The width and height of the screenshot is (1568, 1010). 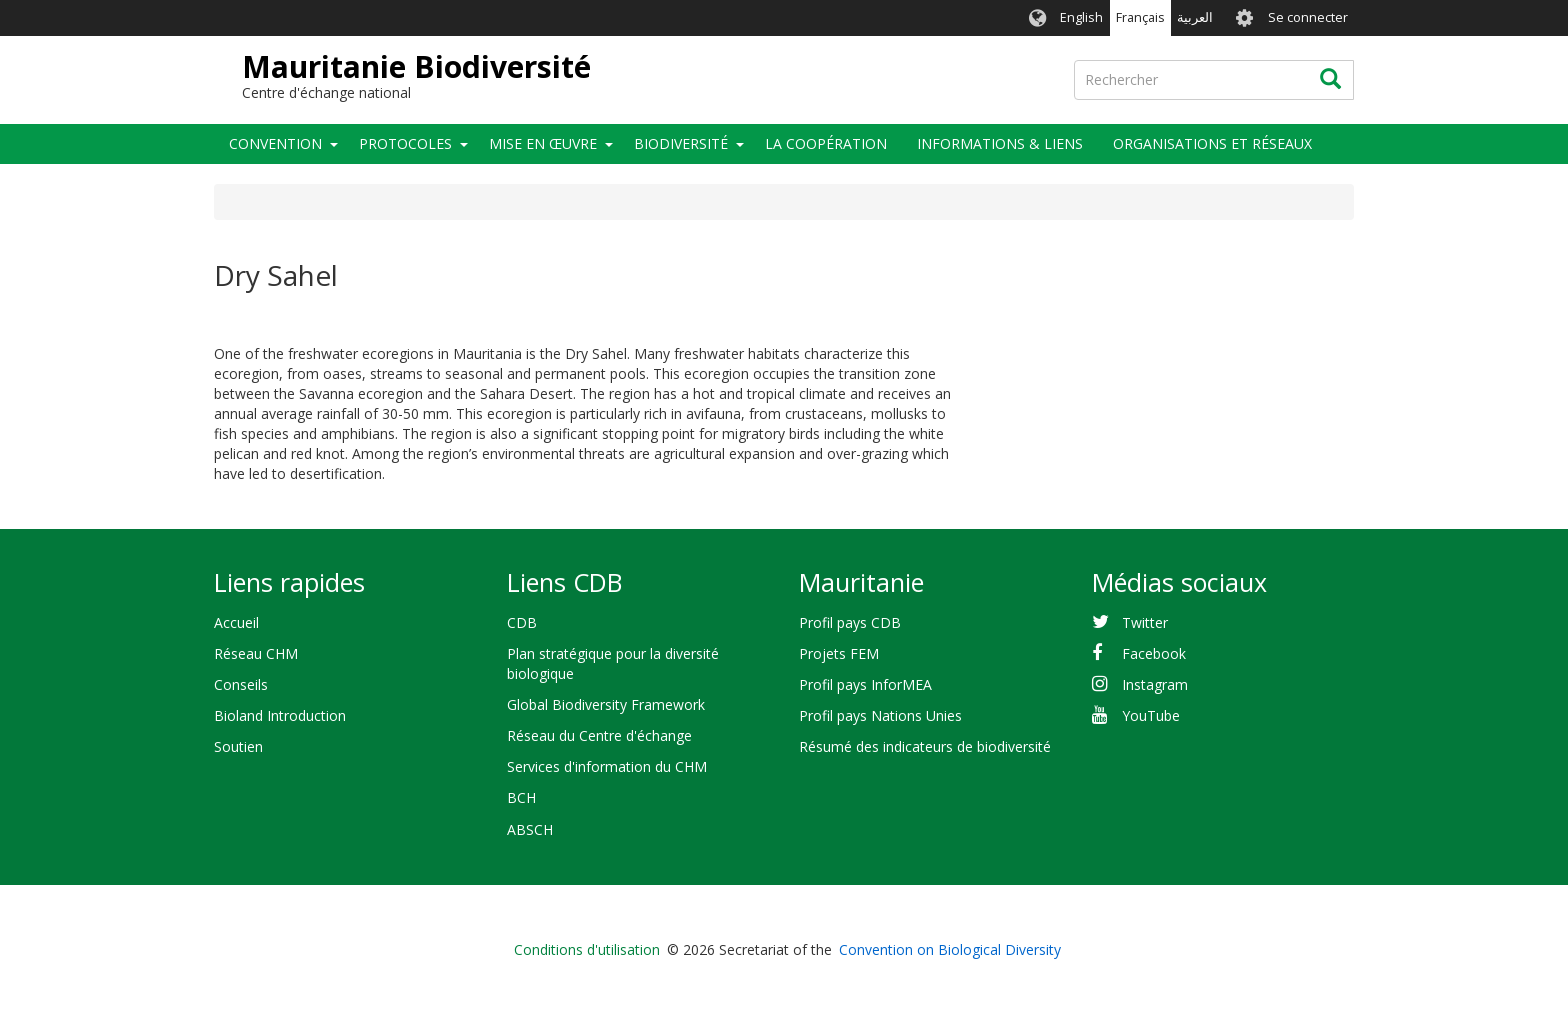 I want to click on Organisations et Réseaux, so click(x=1212, y=143).